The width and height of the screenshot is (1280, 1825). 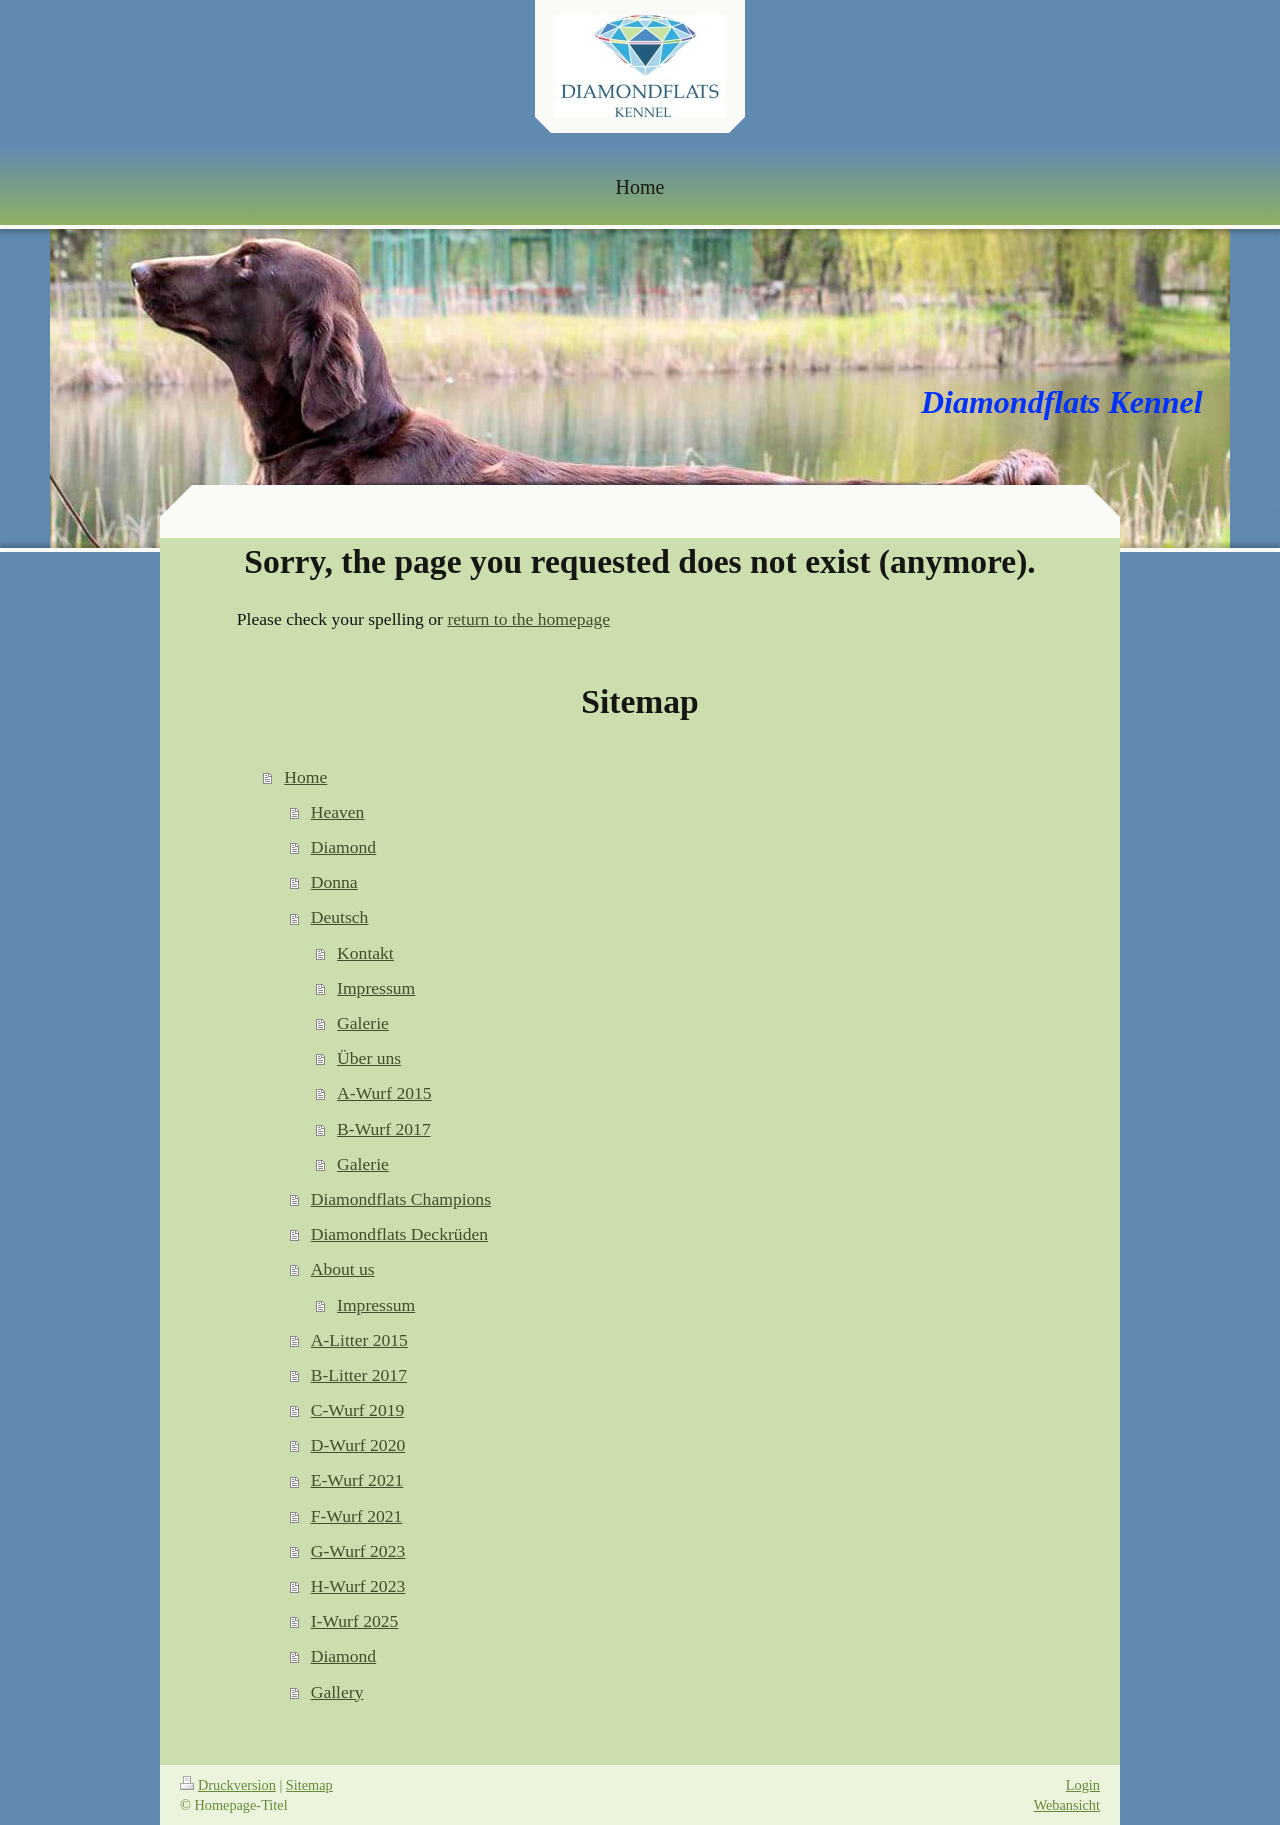 What do you see at coordinates (1083, 1785) in the screenshot?
I see `Login` at bounding box center [1083, 1785].